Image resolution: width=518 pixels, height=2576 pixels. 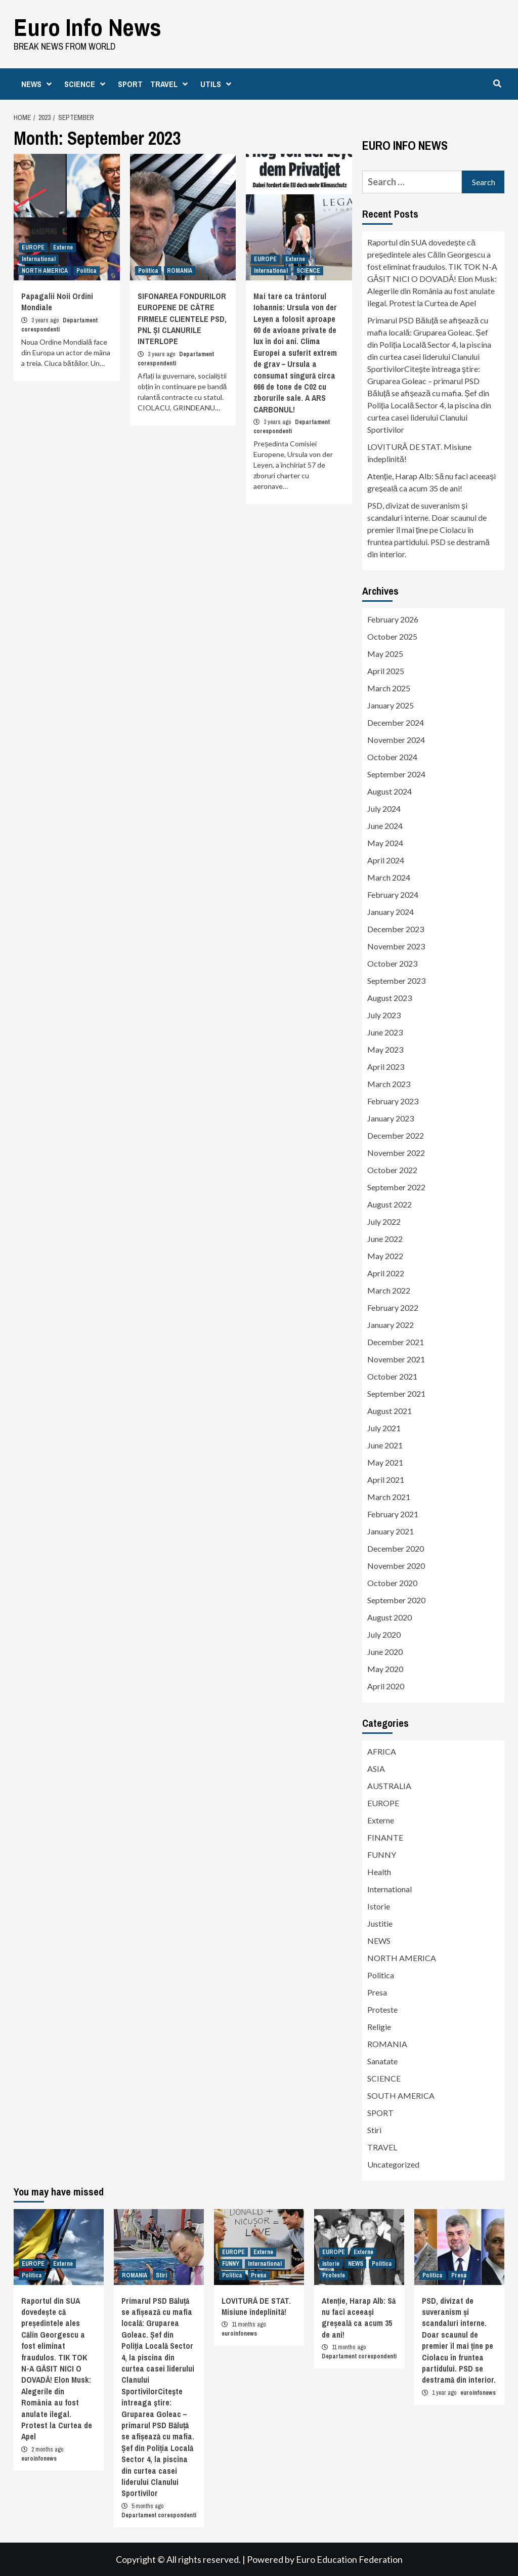 I want to click on August 2024, so click(x=389, y=791).